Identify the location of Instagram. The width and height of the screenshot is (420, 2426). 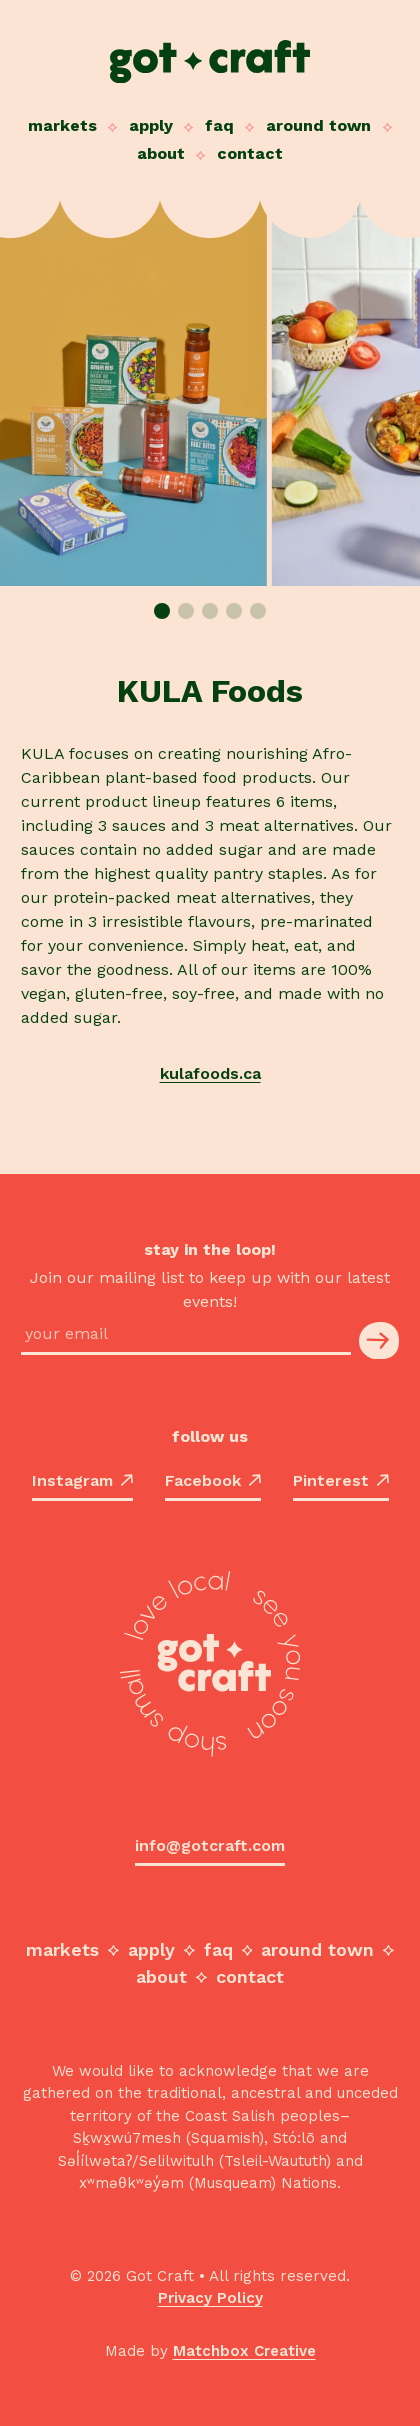
(82, 1480).